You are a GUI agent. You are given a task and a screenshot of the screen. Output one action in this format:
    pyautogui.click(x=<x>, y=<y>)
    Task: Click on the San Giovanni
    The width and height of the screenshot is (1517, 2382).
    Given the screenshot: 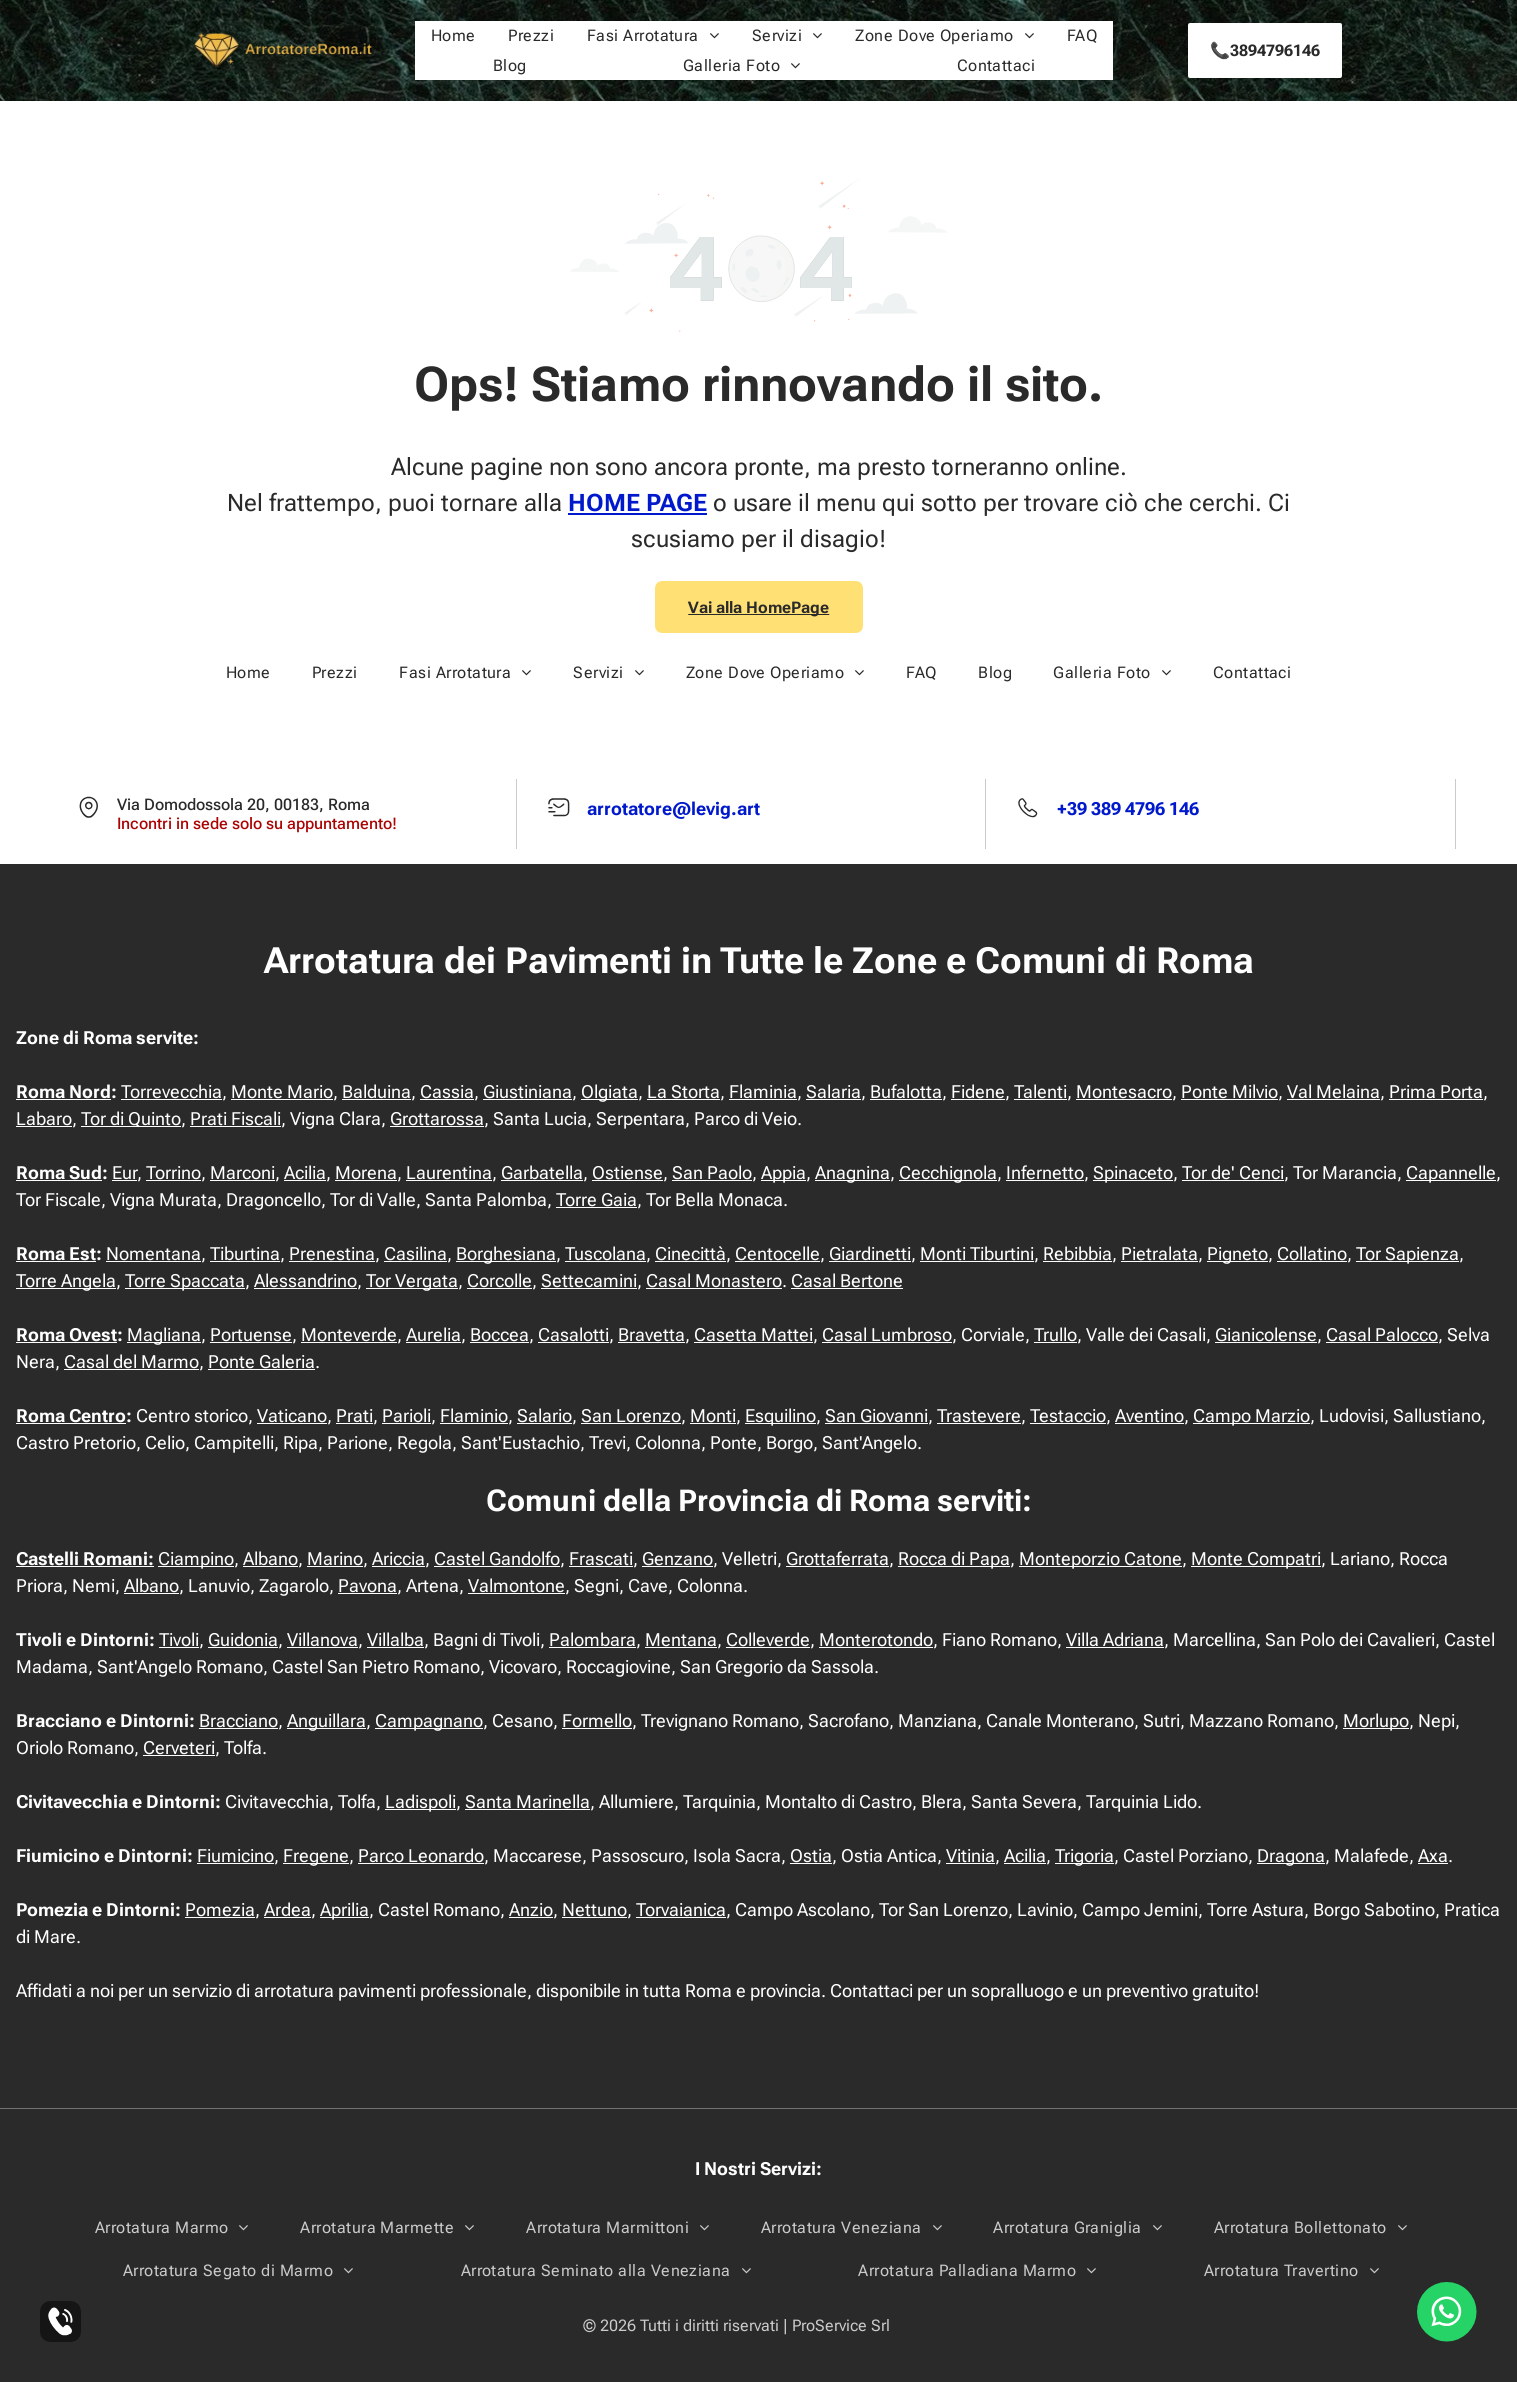 What is the action you would take?
    pyautogui.click(x=876, y=1415)
    